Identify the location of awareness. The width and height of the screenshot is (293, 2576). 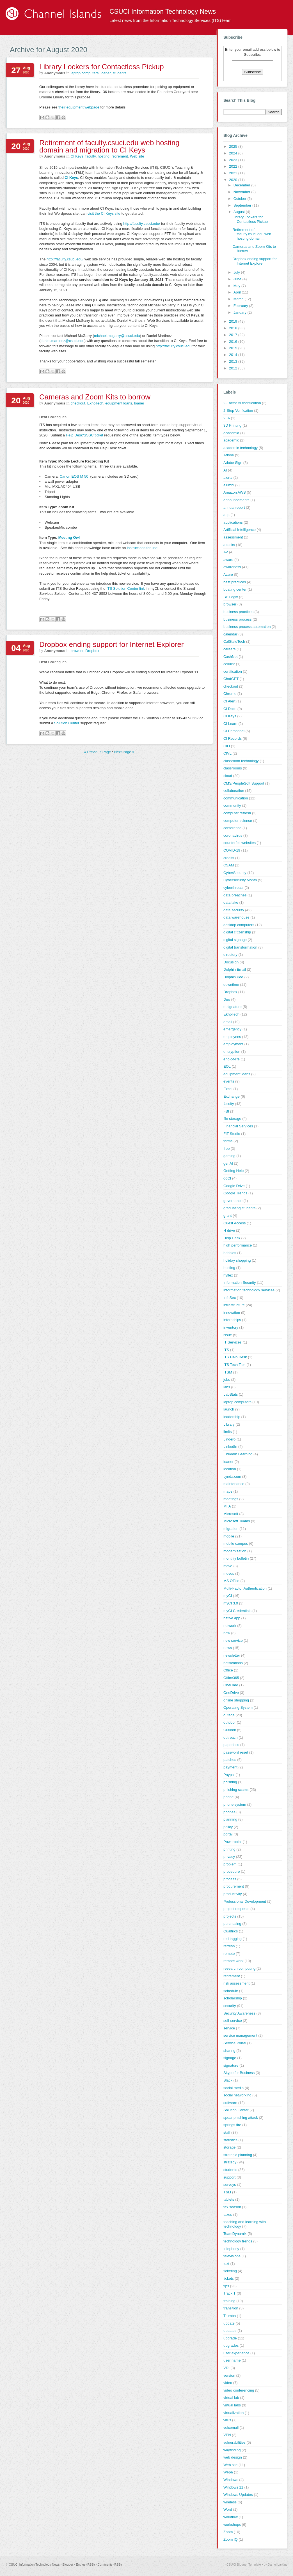
(232, 567).